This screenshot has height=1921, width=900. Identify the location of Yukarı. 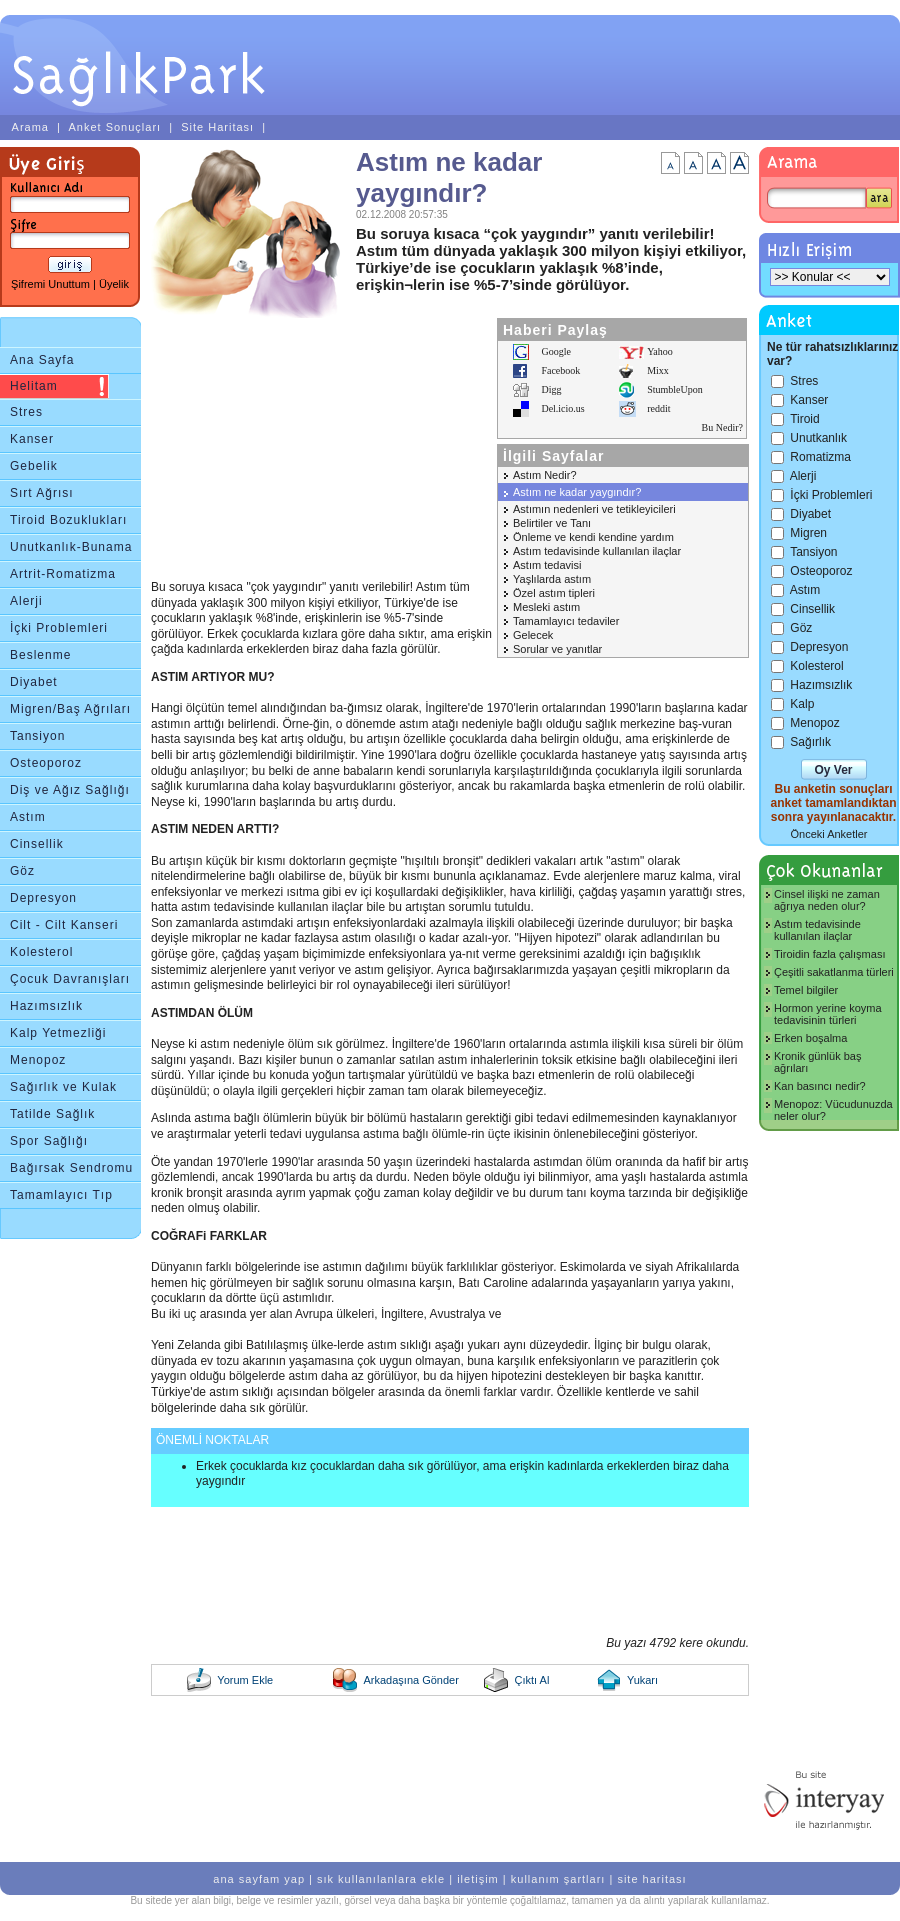
(642, 1680).